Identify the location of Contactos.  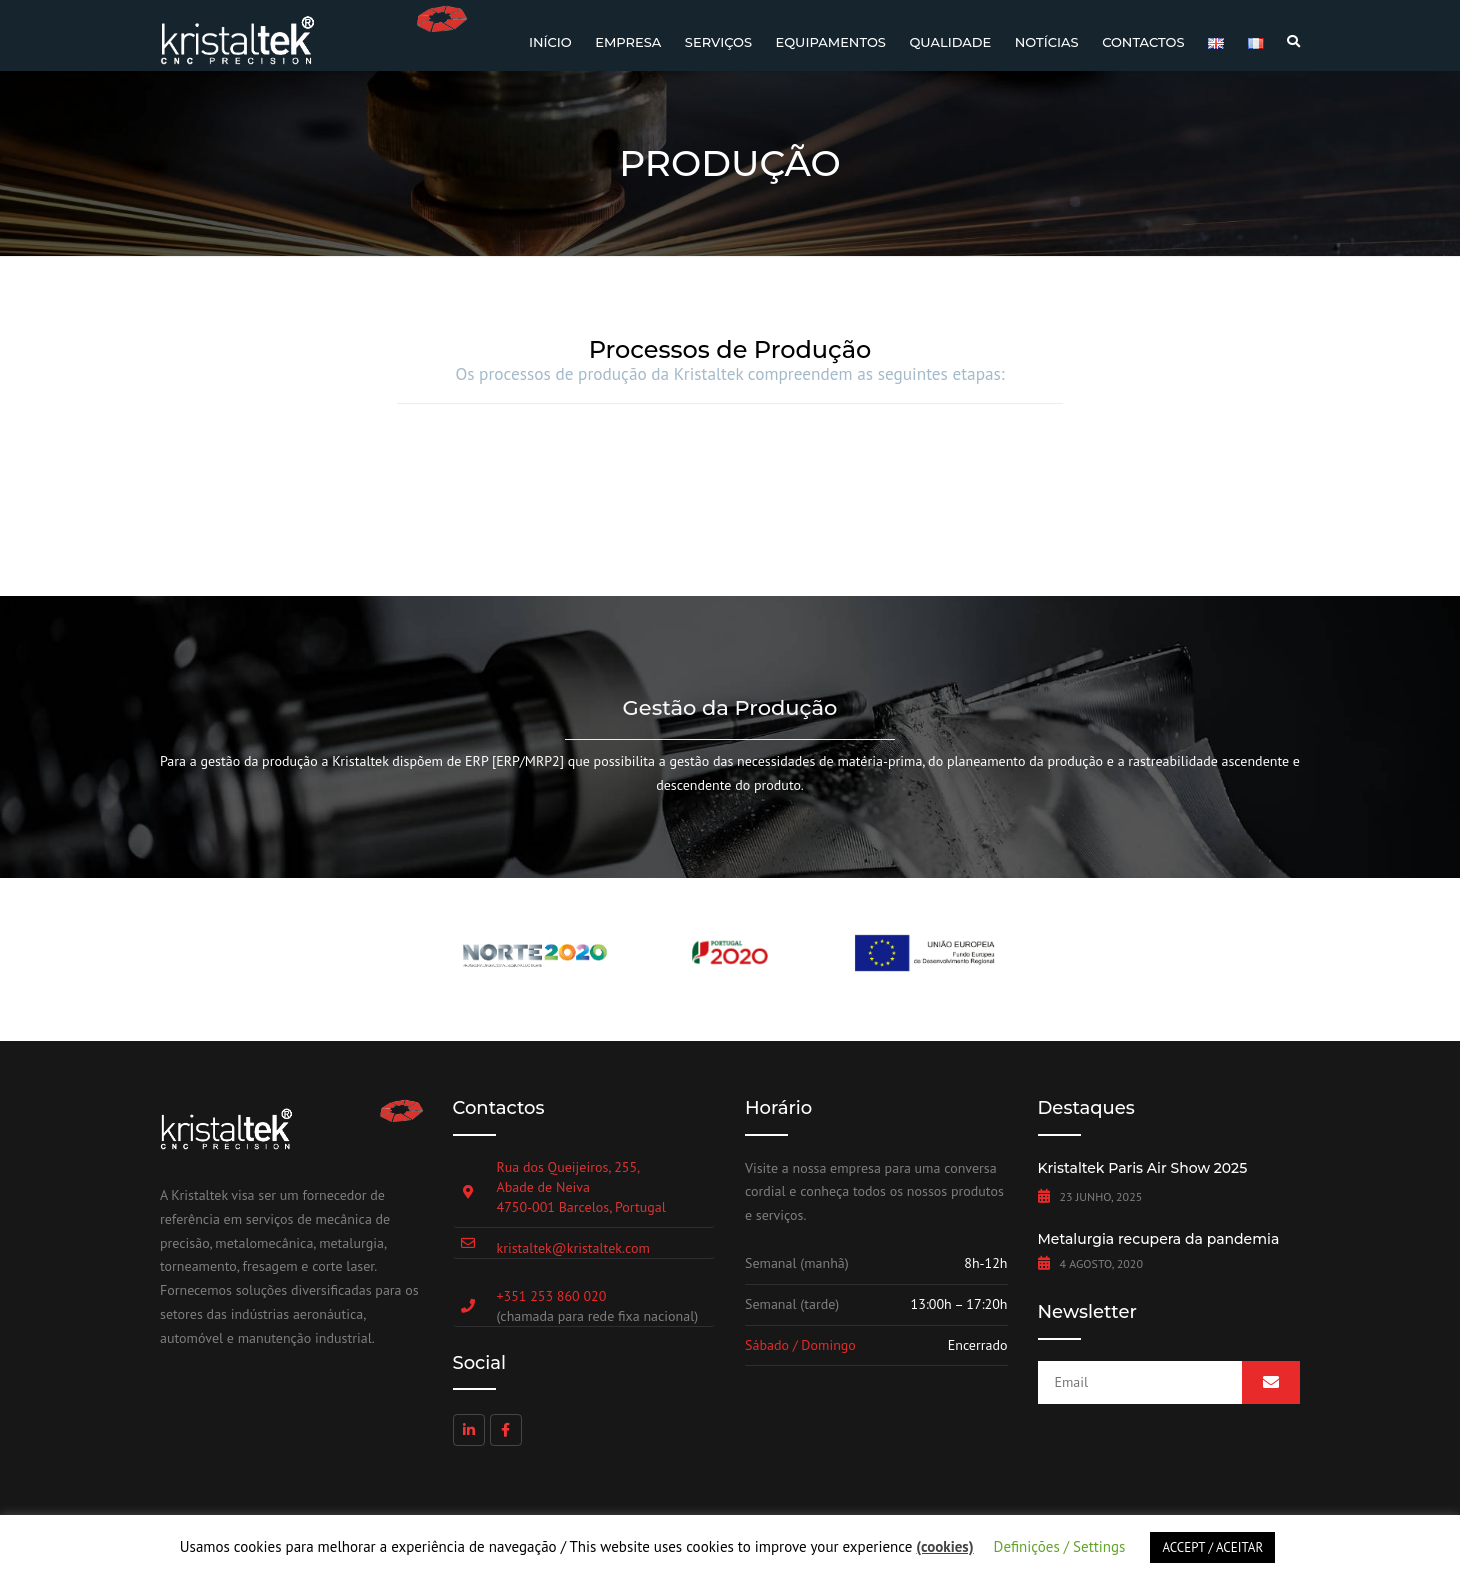
(1143, 42).